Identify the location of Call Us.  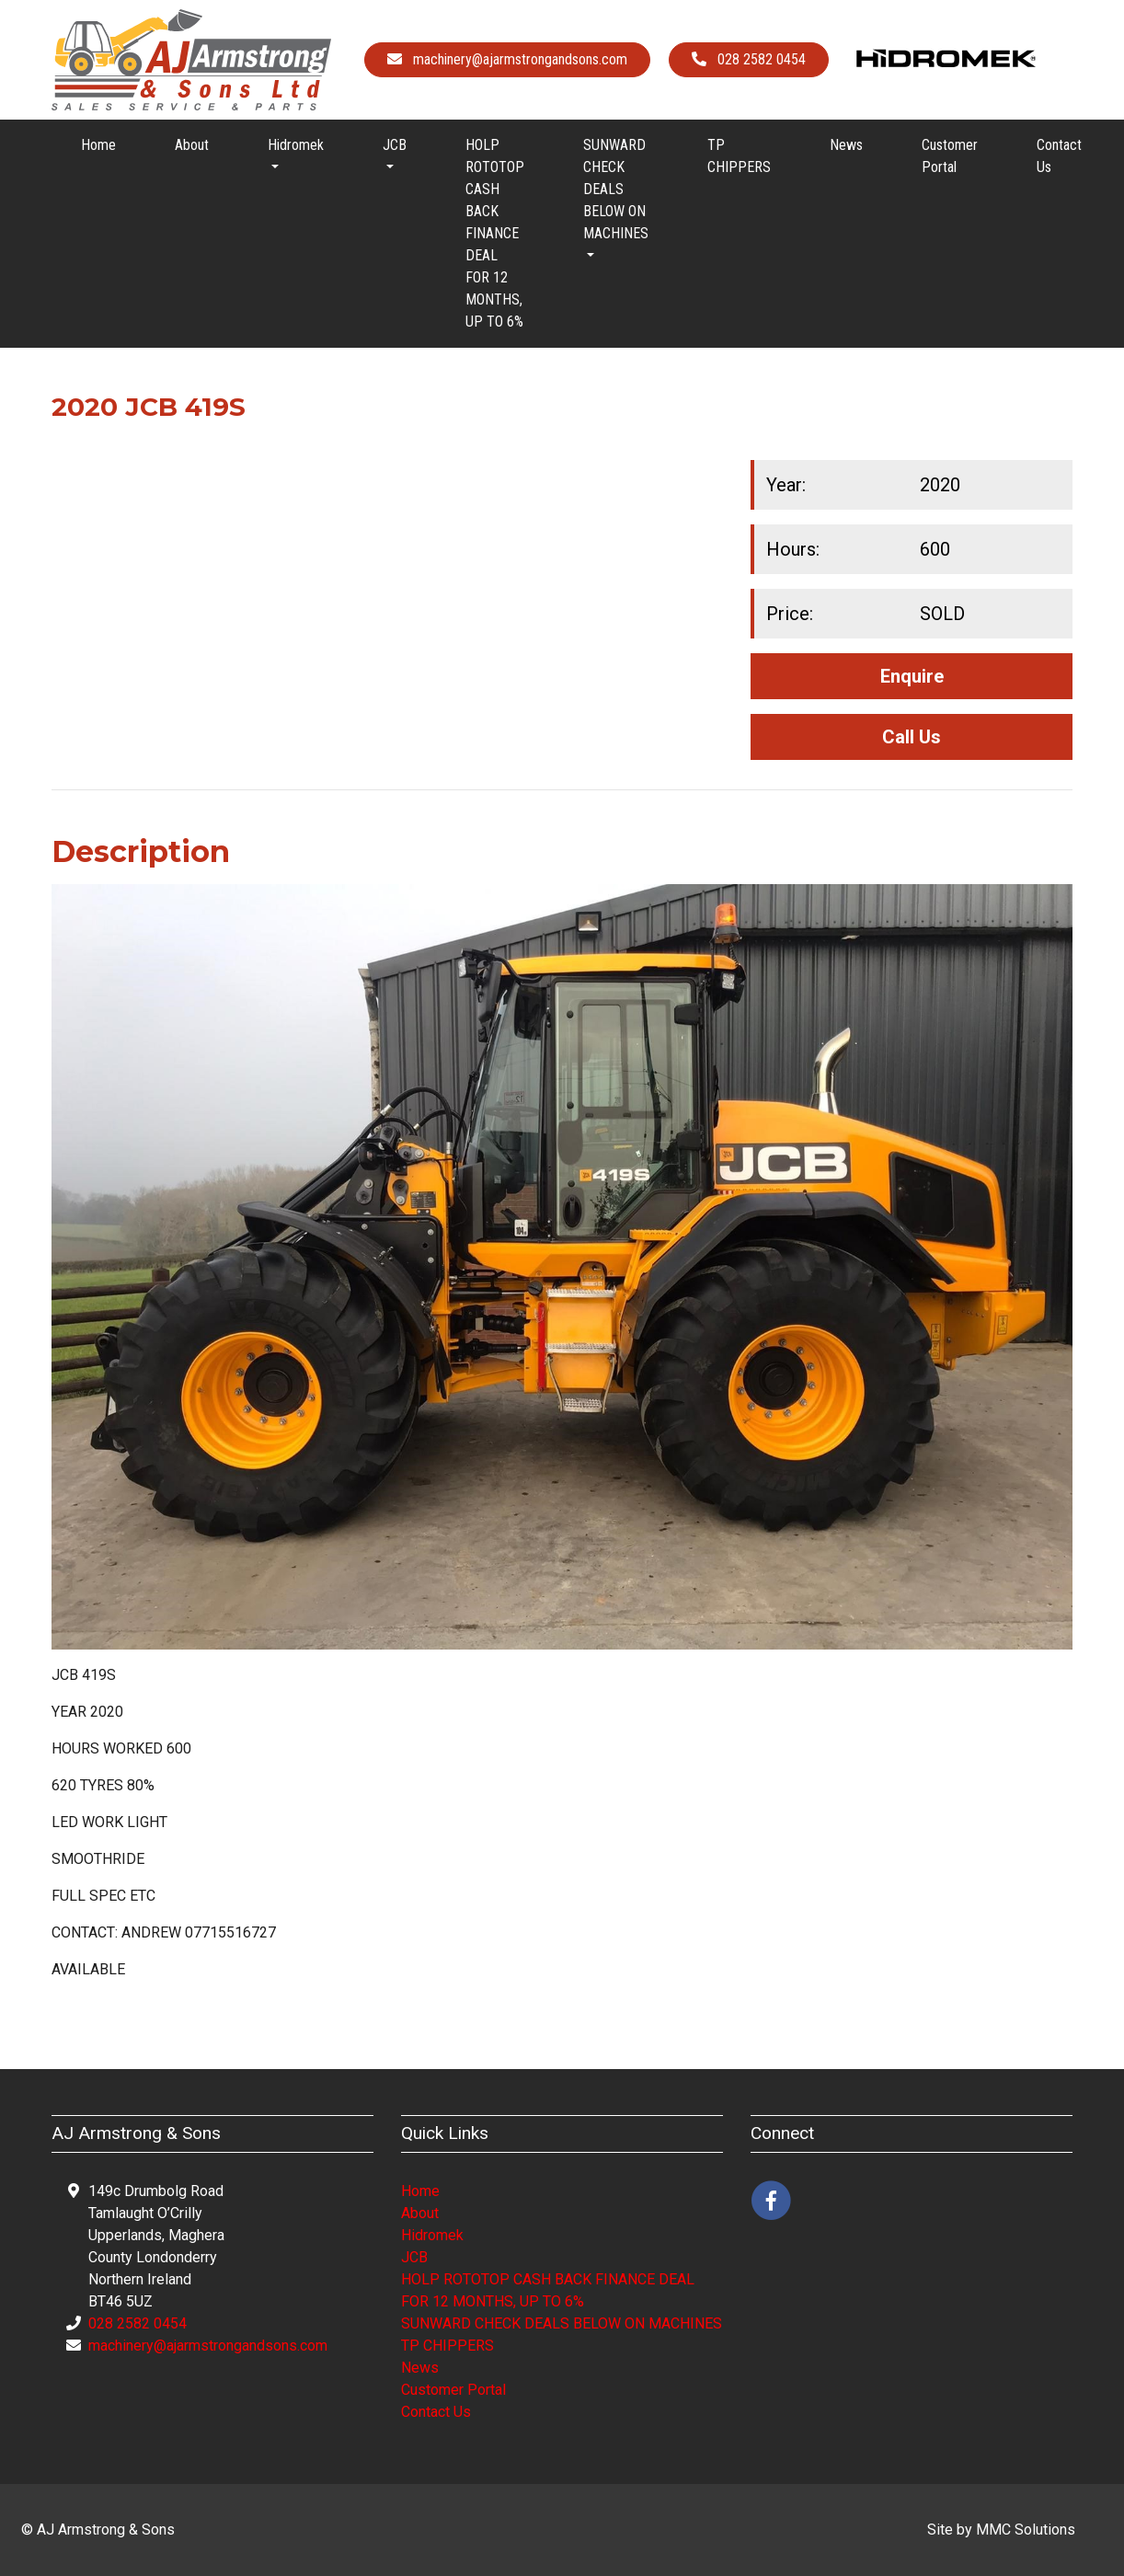
(911, 737).